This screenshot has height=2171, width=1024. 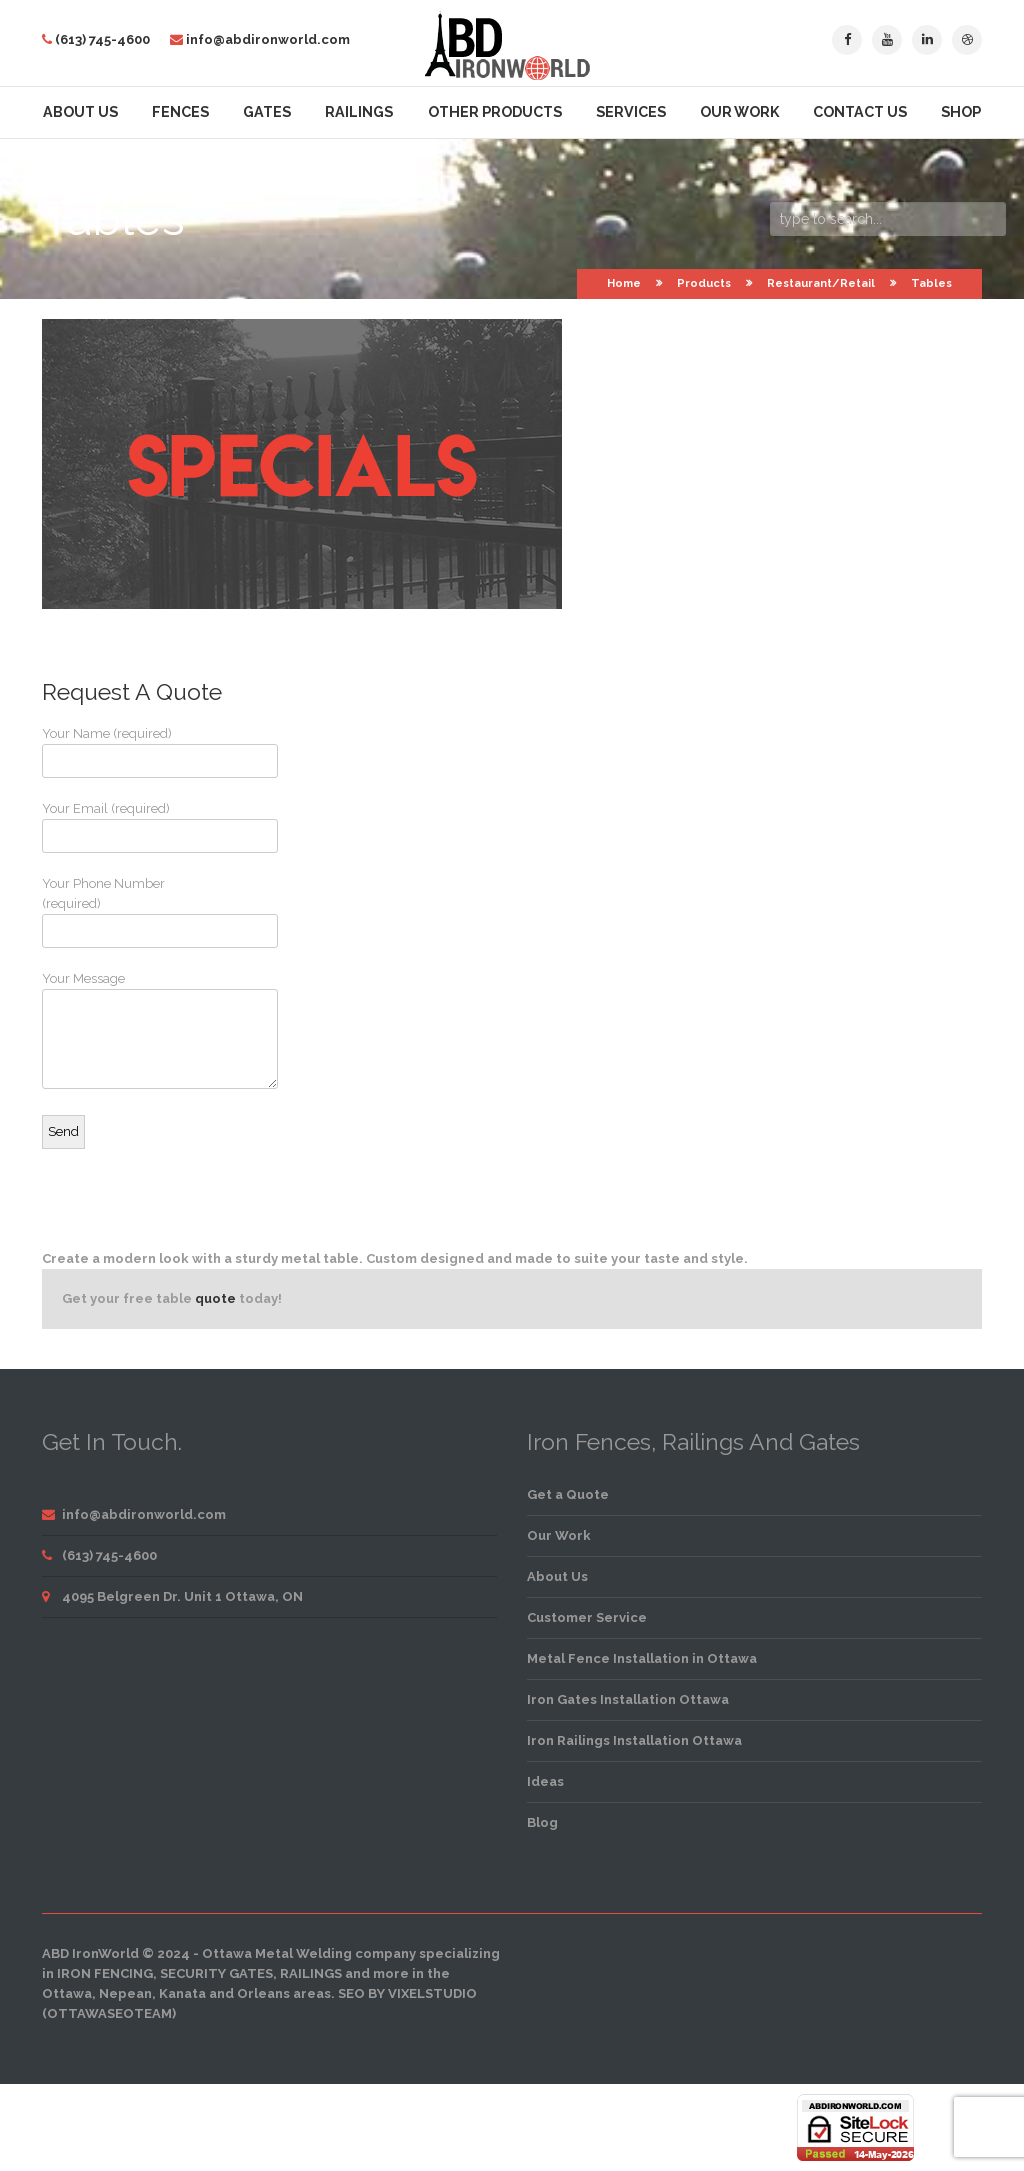 I want to click on Gates, so click(x=267, y=112).